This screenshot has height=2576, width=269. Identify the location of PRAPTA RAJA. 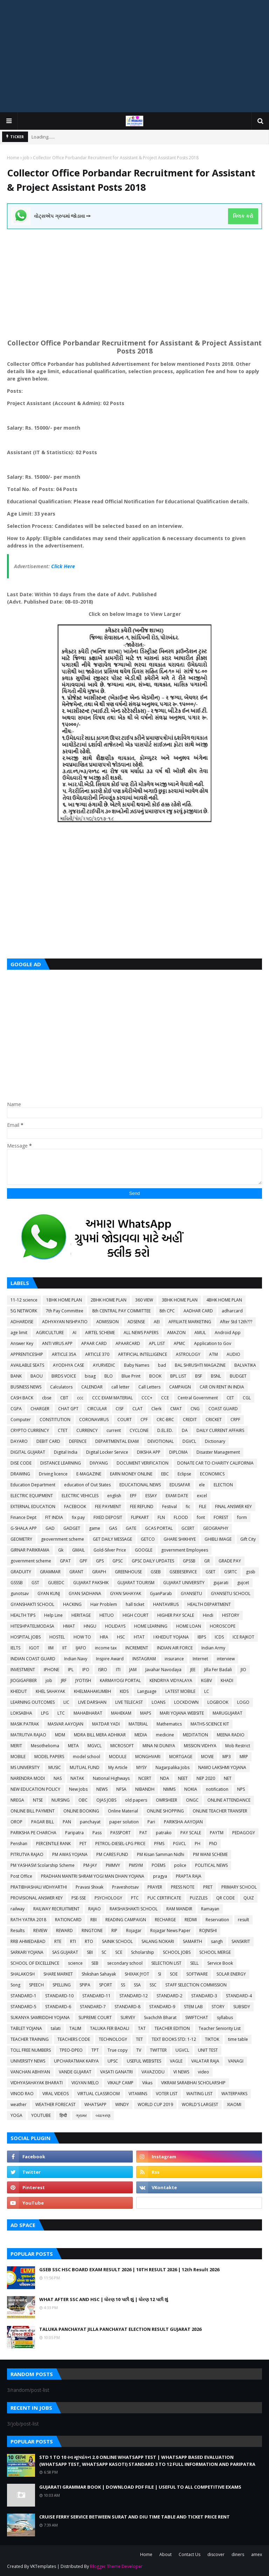
(188, 1876).